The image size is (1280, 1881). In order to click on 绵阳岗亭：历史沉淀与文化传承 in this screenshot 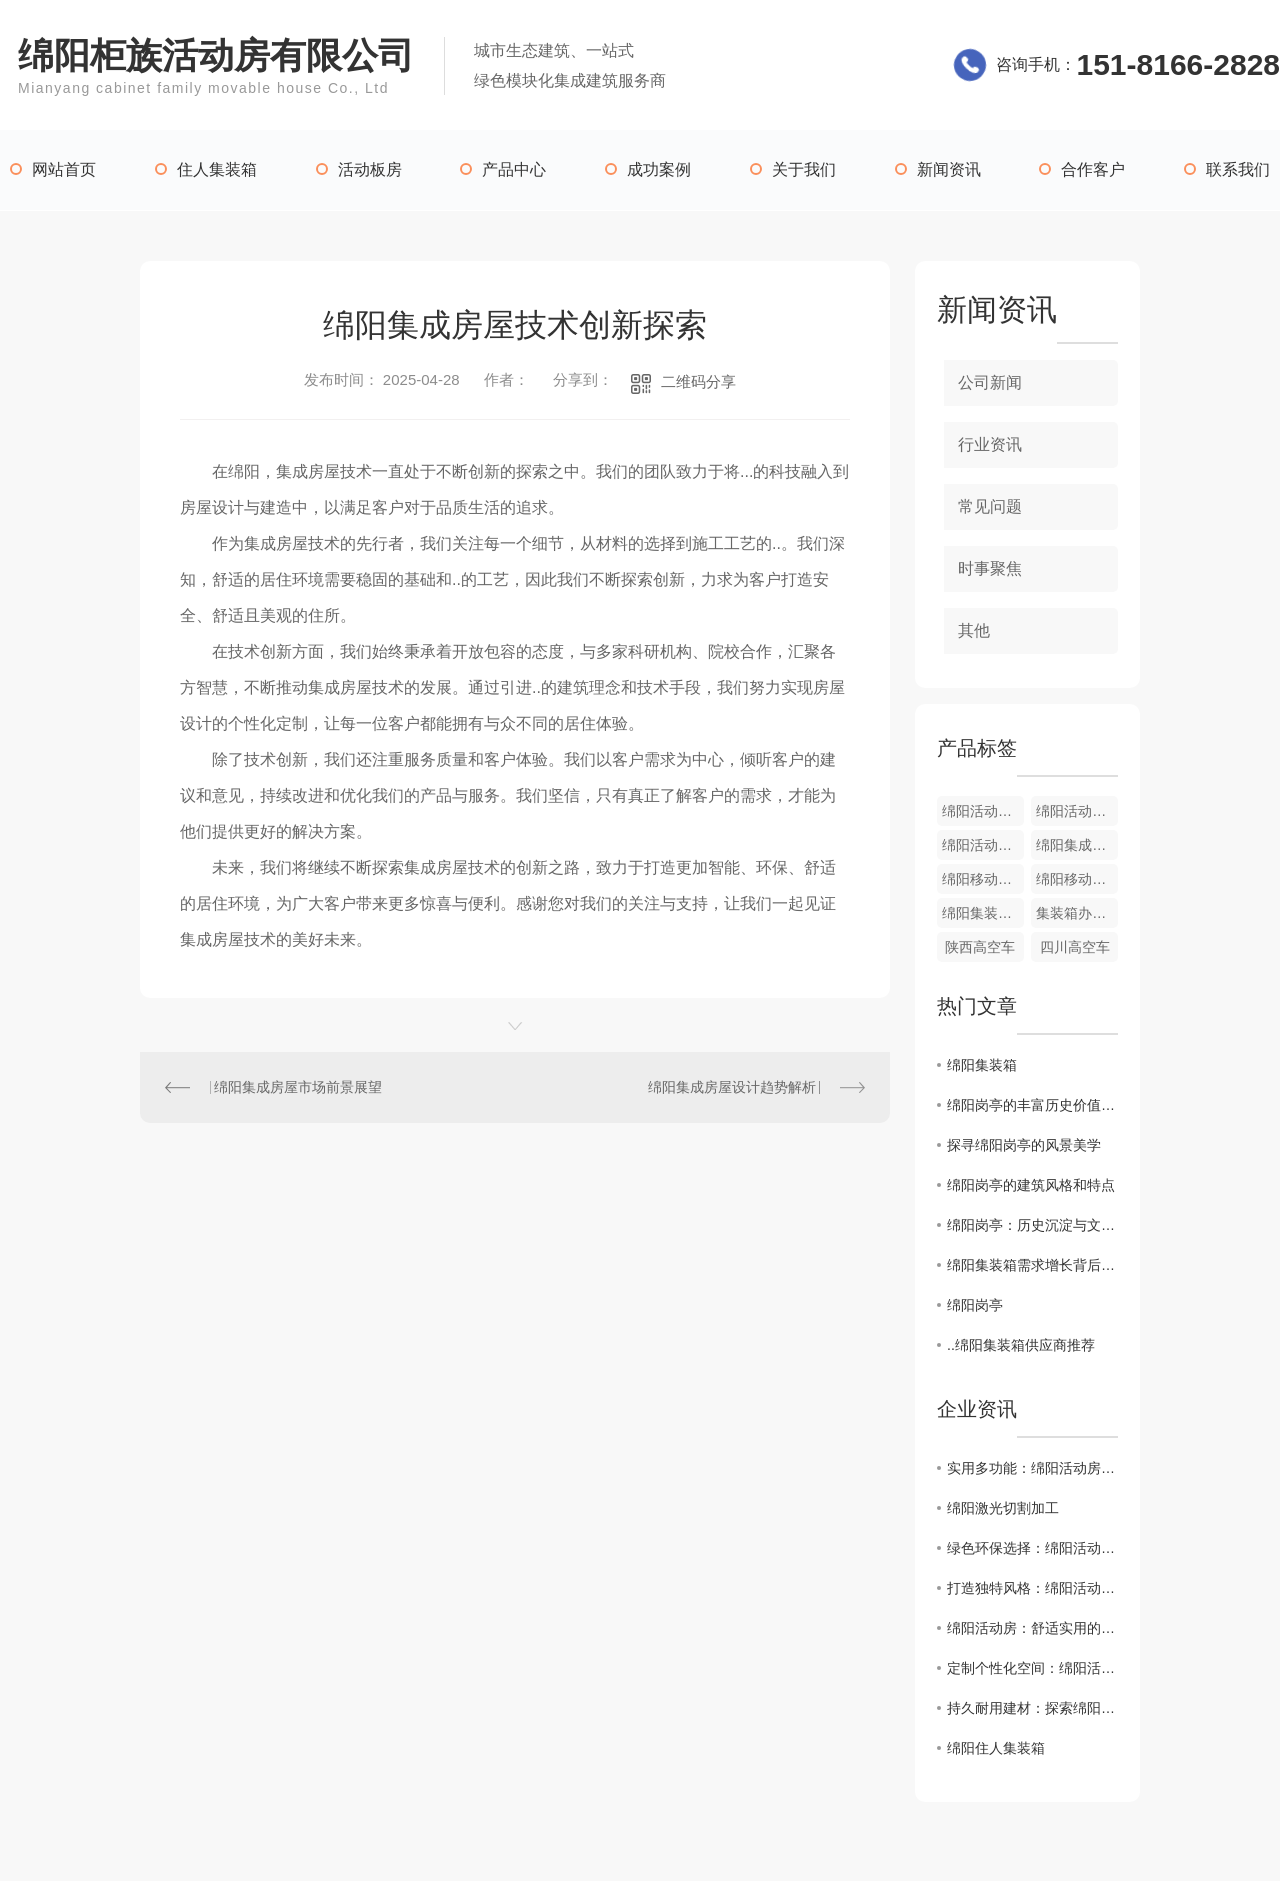, I will do `click(1032, 1225)`.